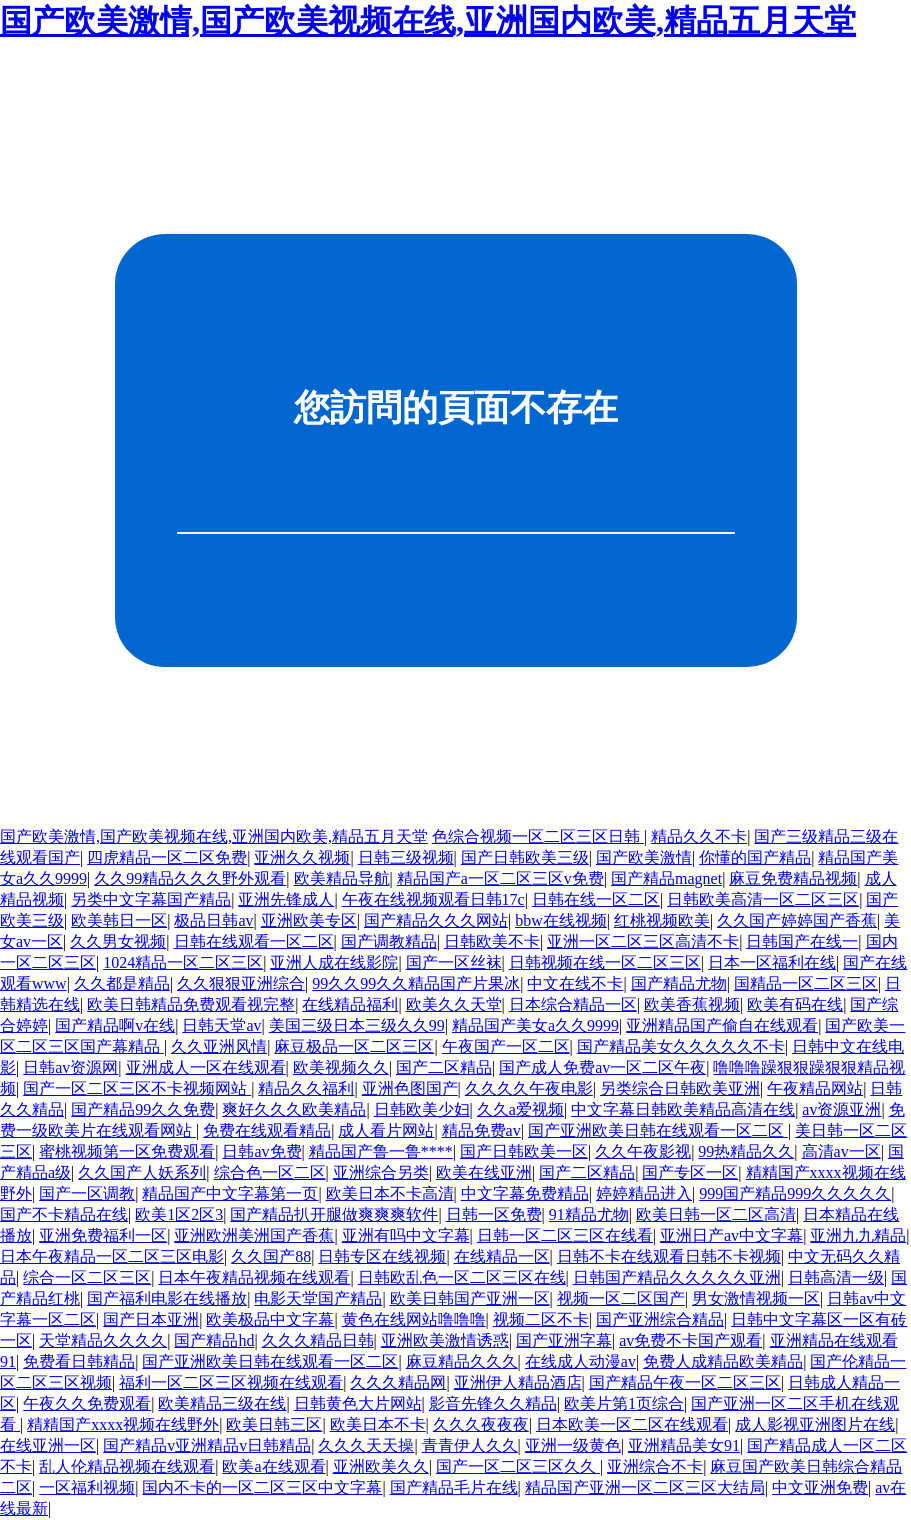 Image resolution: width=911 pixels, height=1520 pixels. I want to click on 精精国产xxxx视频在线野外, so click(123, 1424).